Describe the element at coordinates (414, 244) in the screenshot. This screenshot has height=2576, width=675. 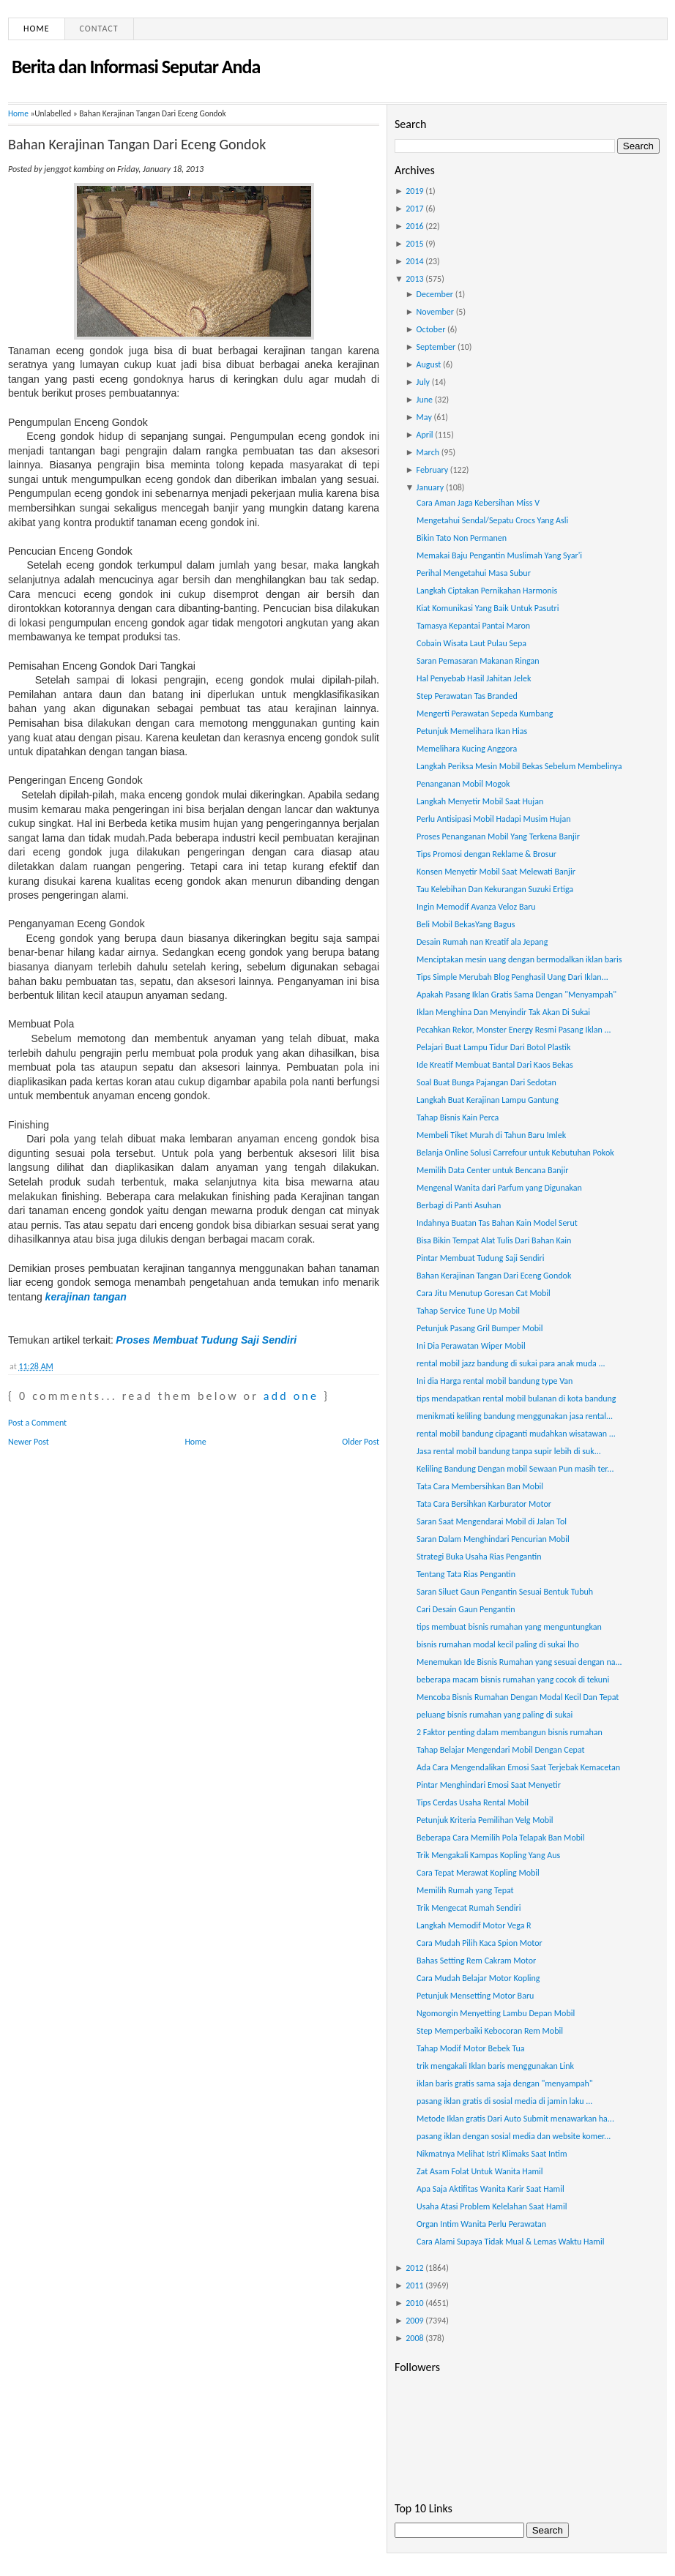
I see `2015` at that location.